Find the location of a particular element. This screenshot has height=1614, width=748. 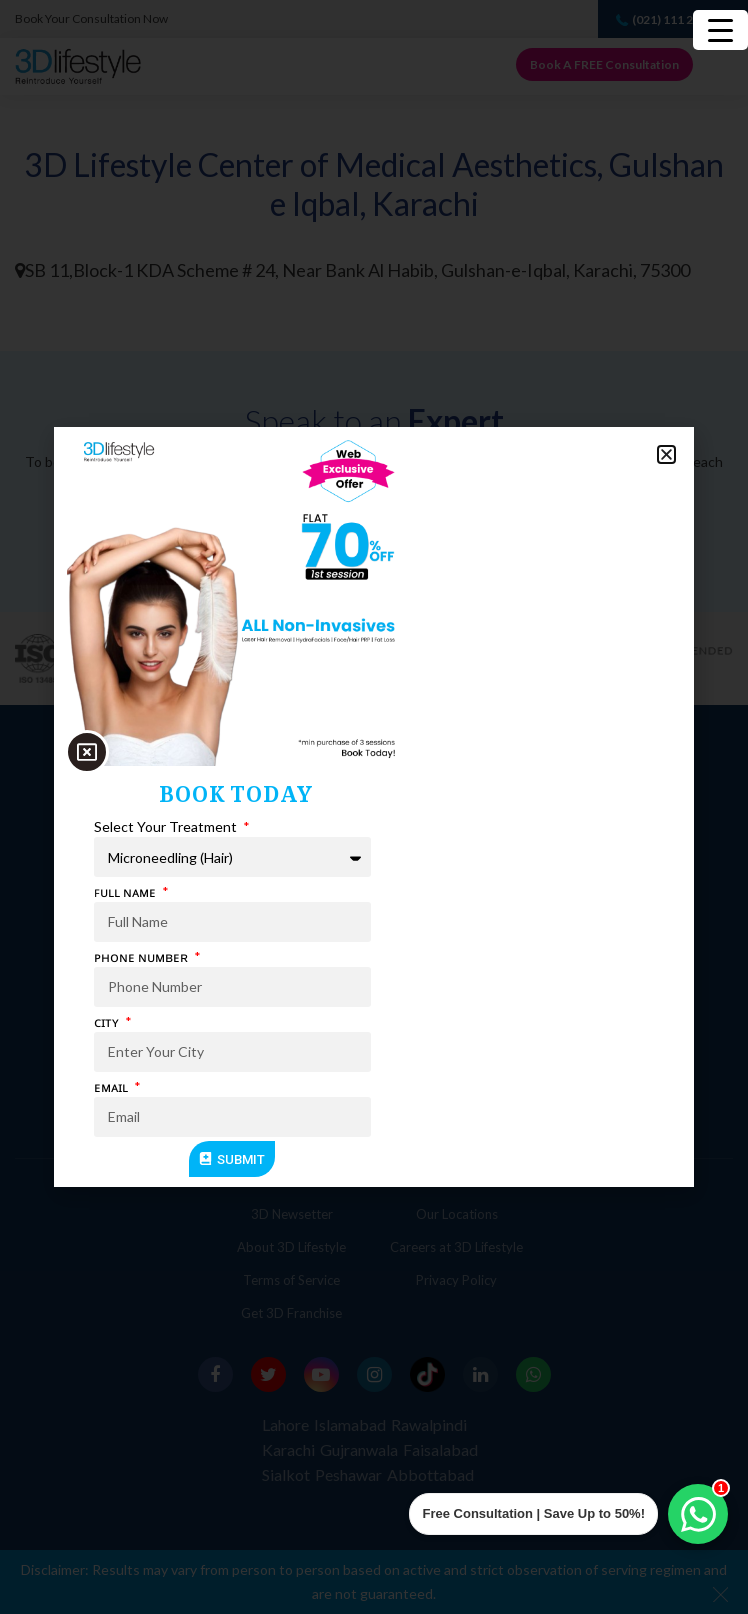

[document] is located at coordinates (374, 807).